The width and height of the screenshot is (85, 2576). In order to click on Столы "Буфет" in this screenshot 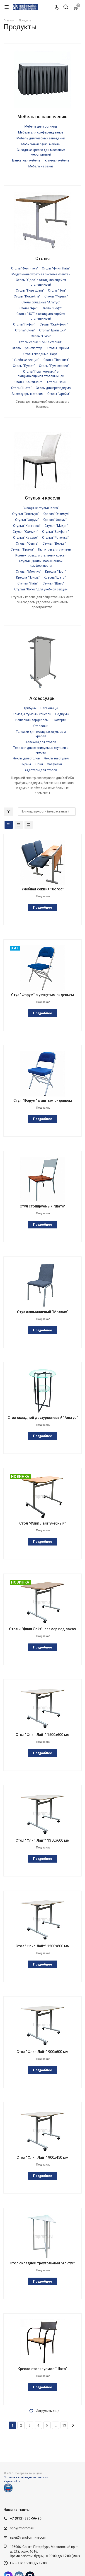, I will do `click(24, 366)`.